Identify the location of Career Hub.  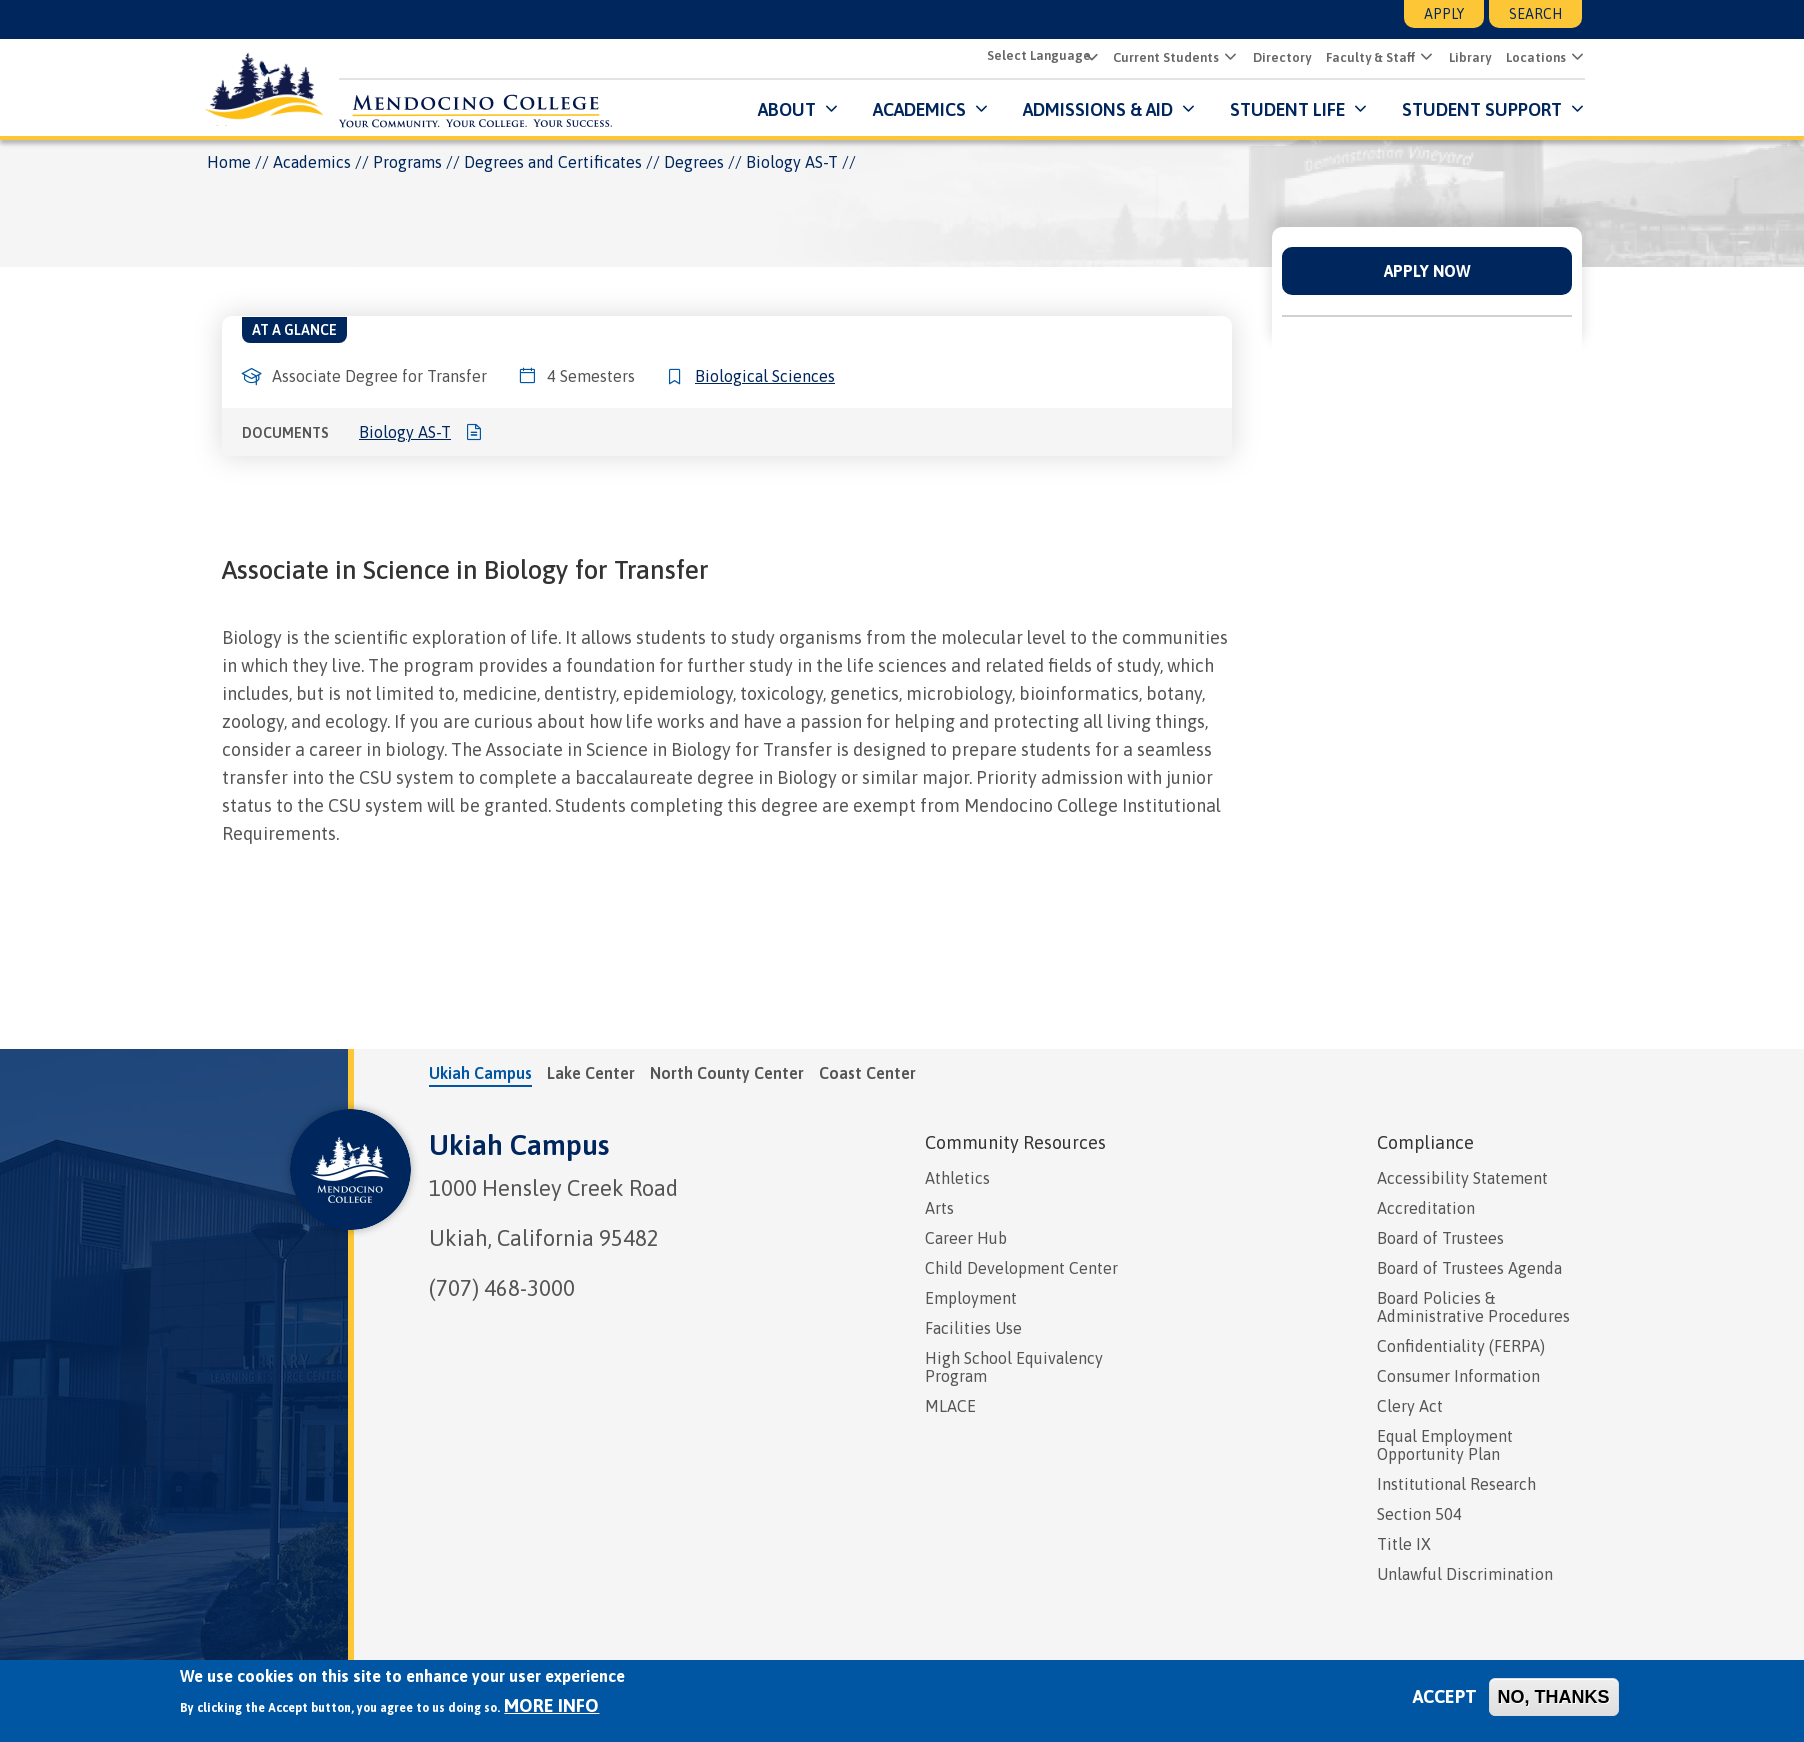
(966, 1238).